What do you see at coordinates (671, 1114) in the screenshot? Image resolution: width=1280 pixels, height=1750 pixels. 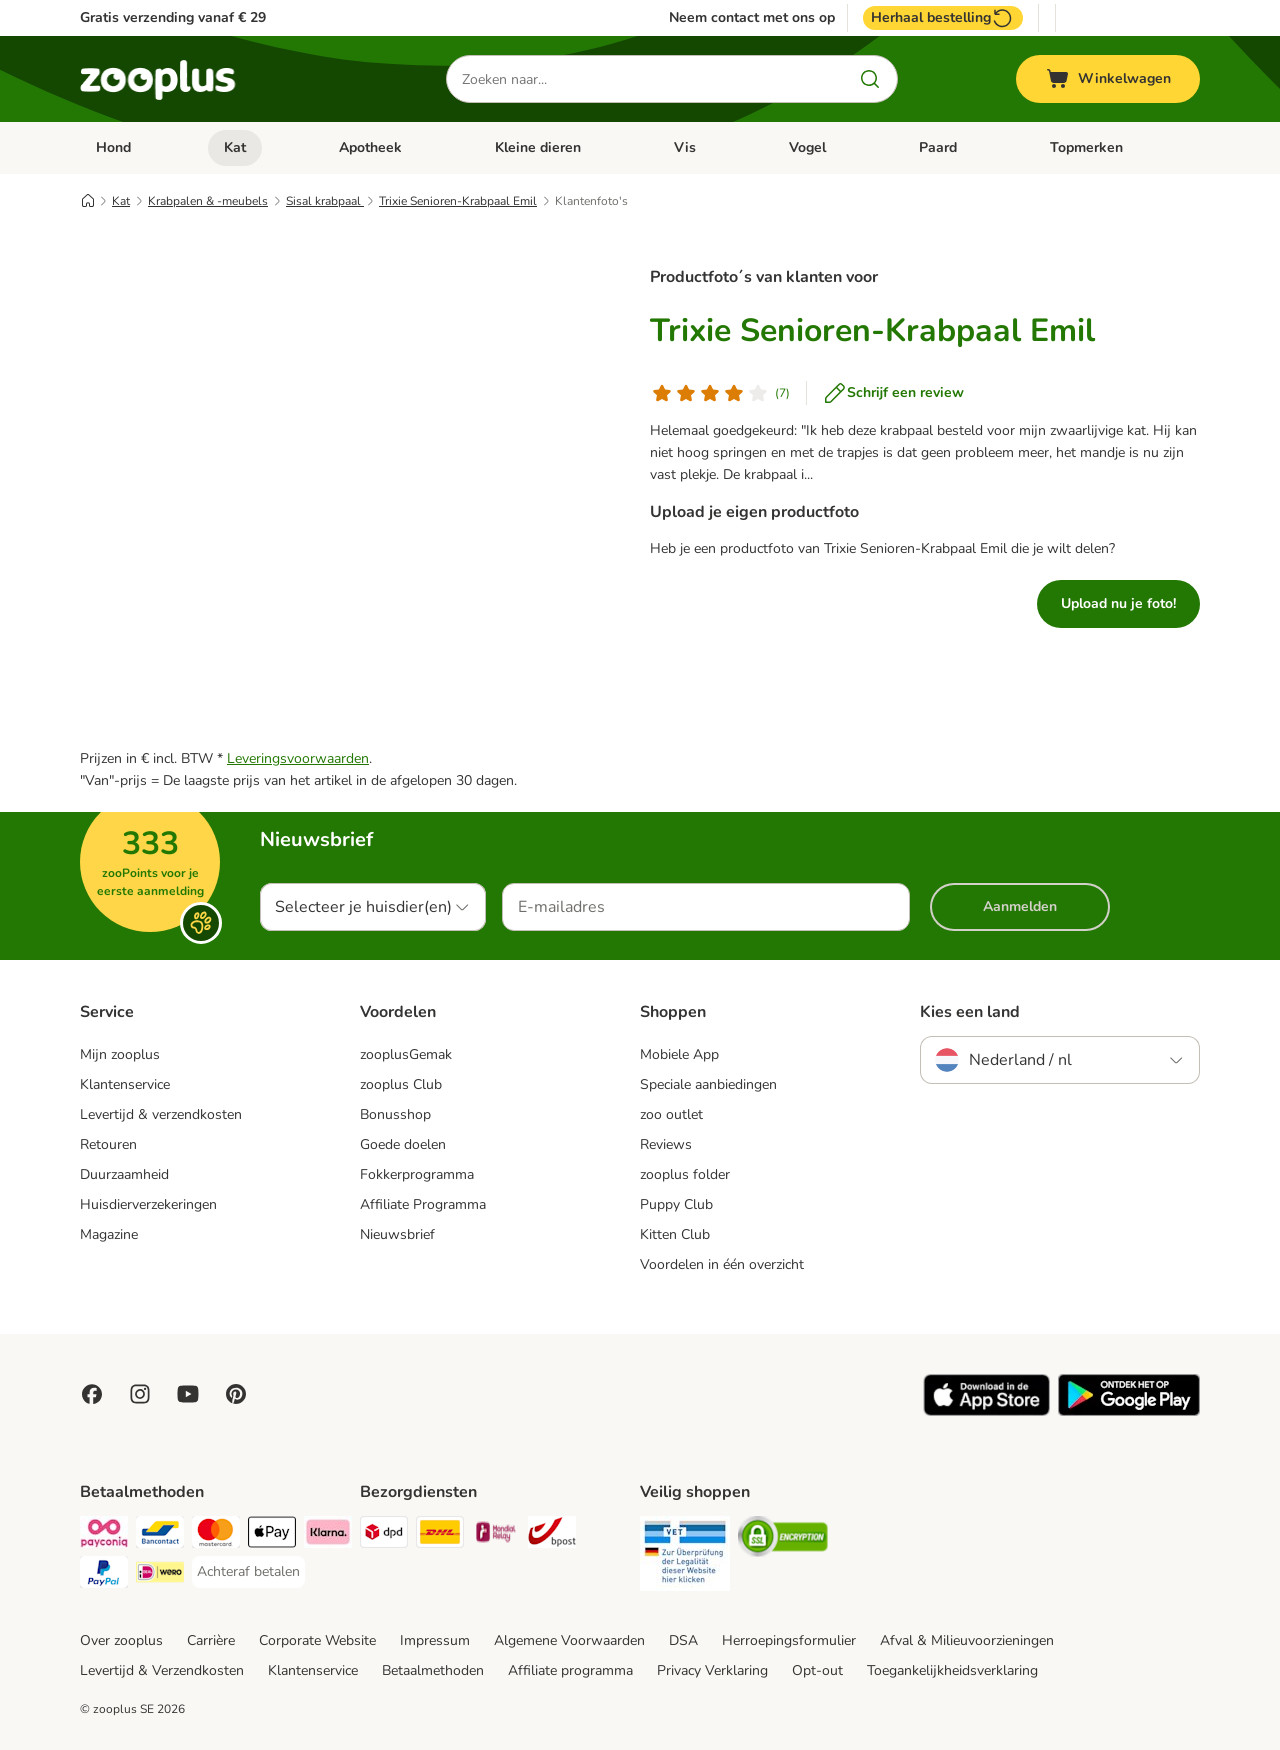 I see `zoo outlet` at bounding box center [671, 1114].